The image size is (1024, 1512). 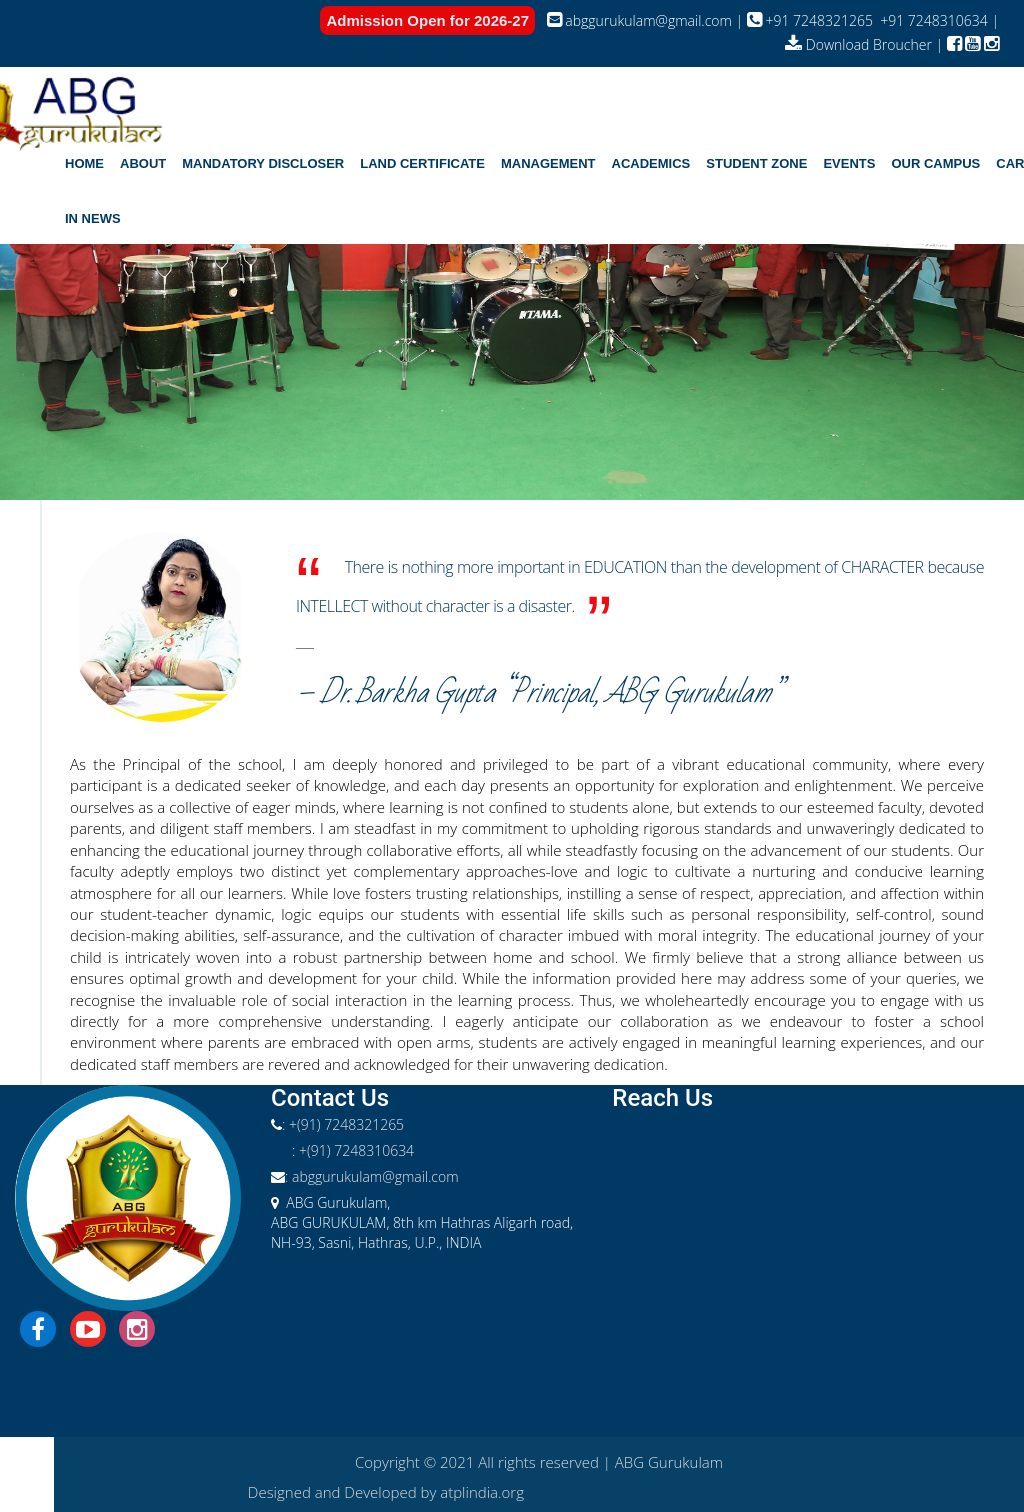 I want to click on +91 7248321265, so click(x=810, y=20).